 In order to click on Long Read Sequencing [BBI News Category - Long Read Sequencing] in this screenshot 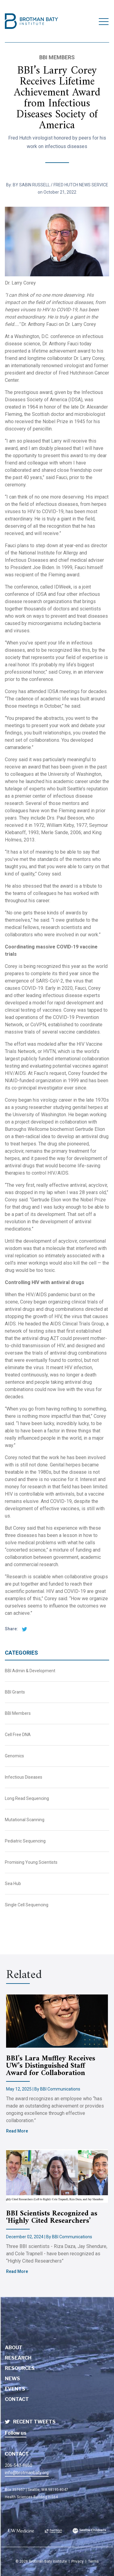, I will do `click(27, 1798)`.